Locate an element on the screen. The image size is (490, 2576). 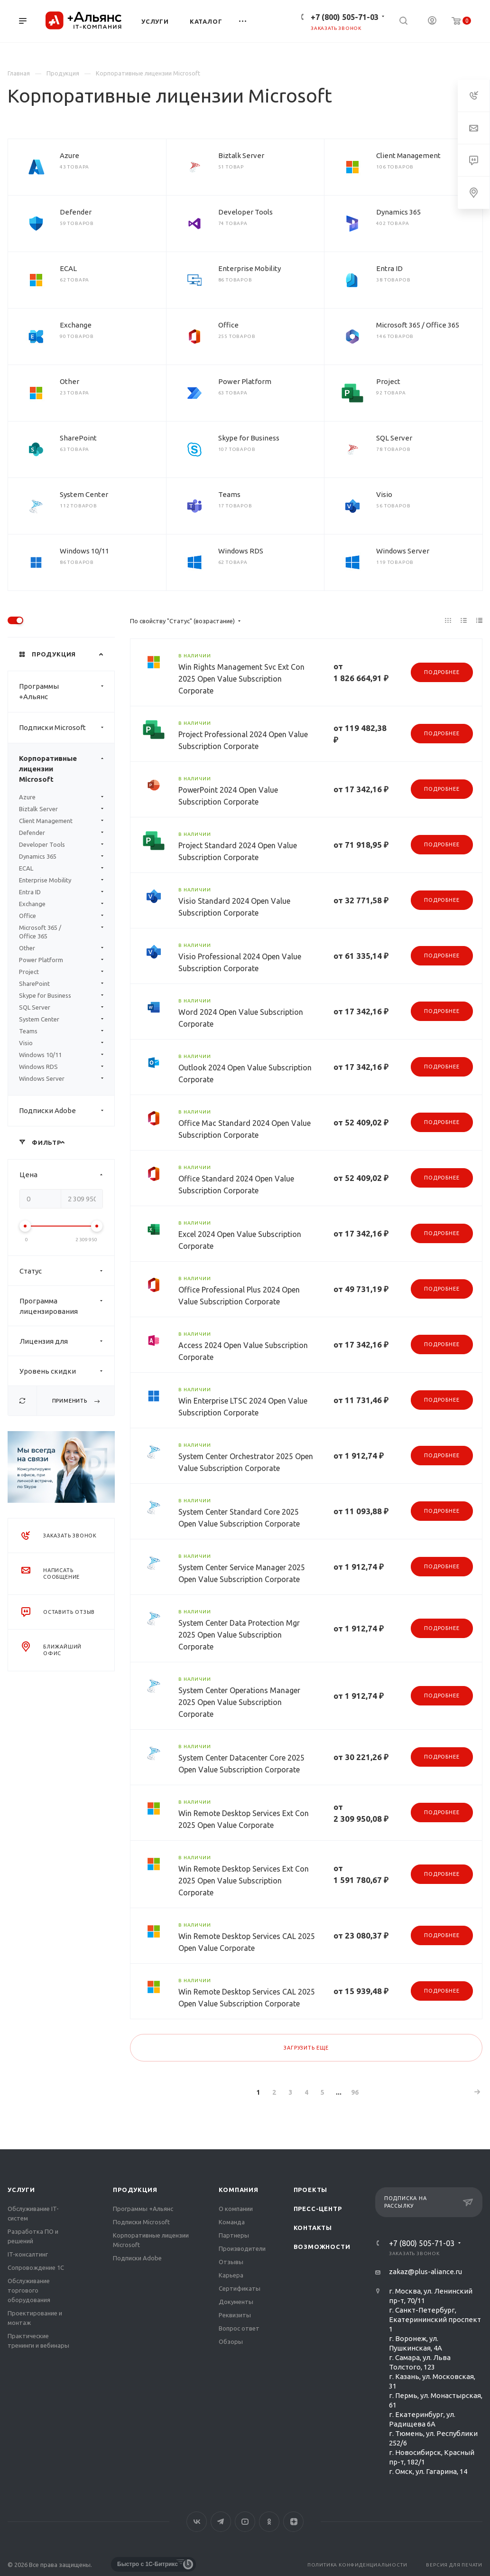
SQL Server is located at coordinates (394, 438).